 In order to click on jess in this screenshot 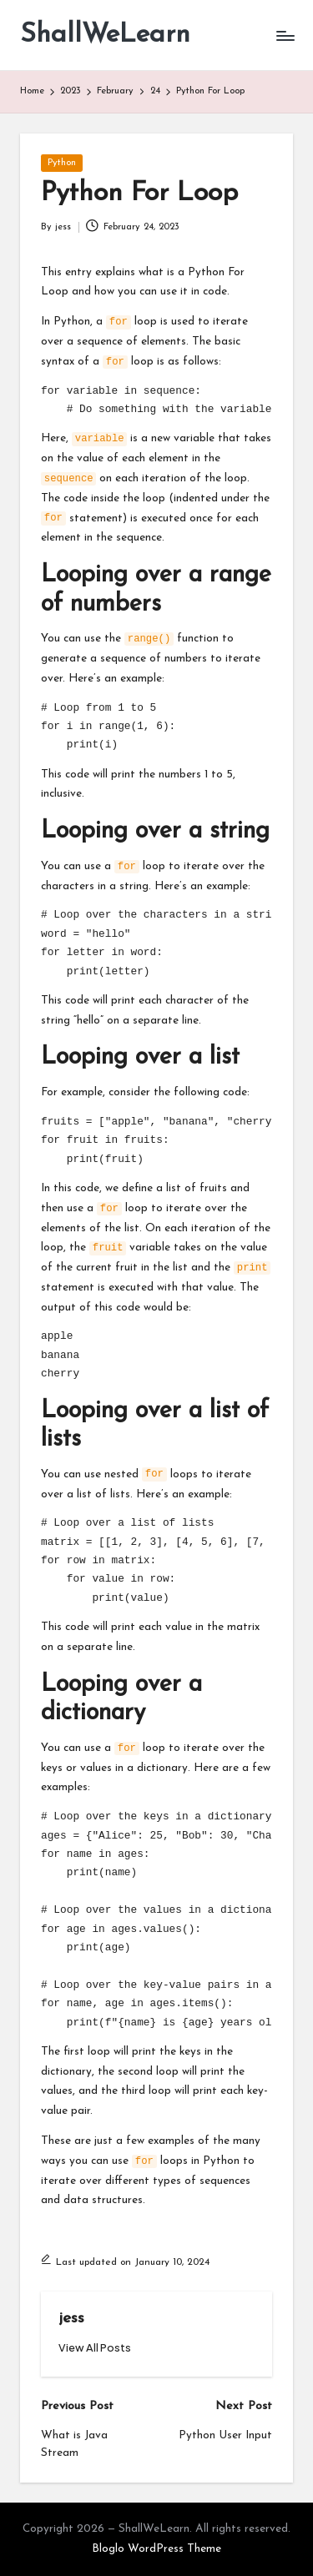, I will do `click(71, 2319)`.